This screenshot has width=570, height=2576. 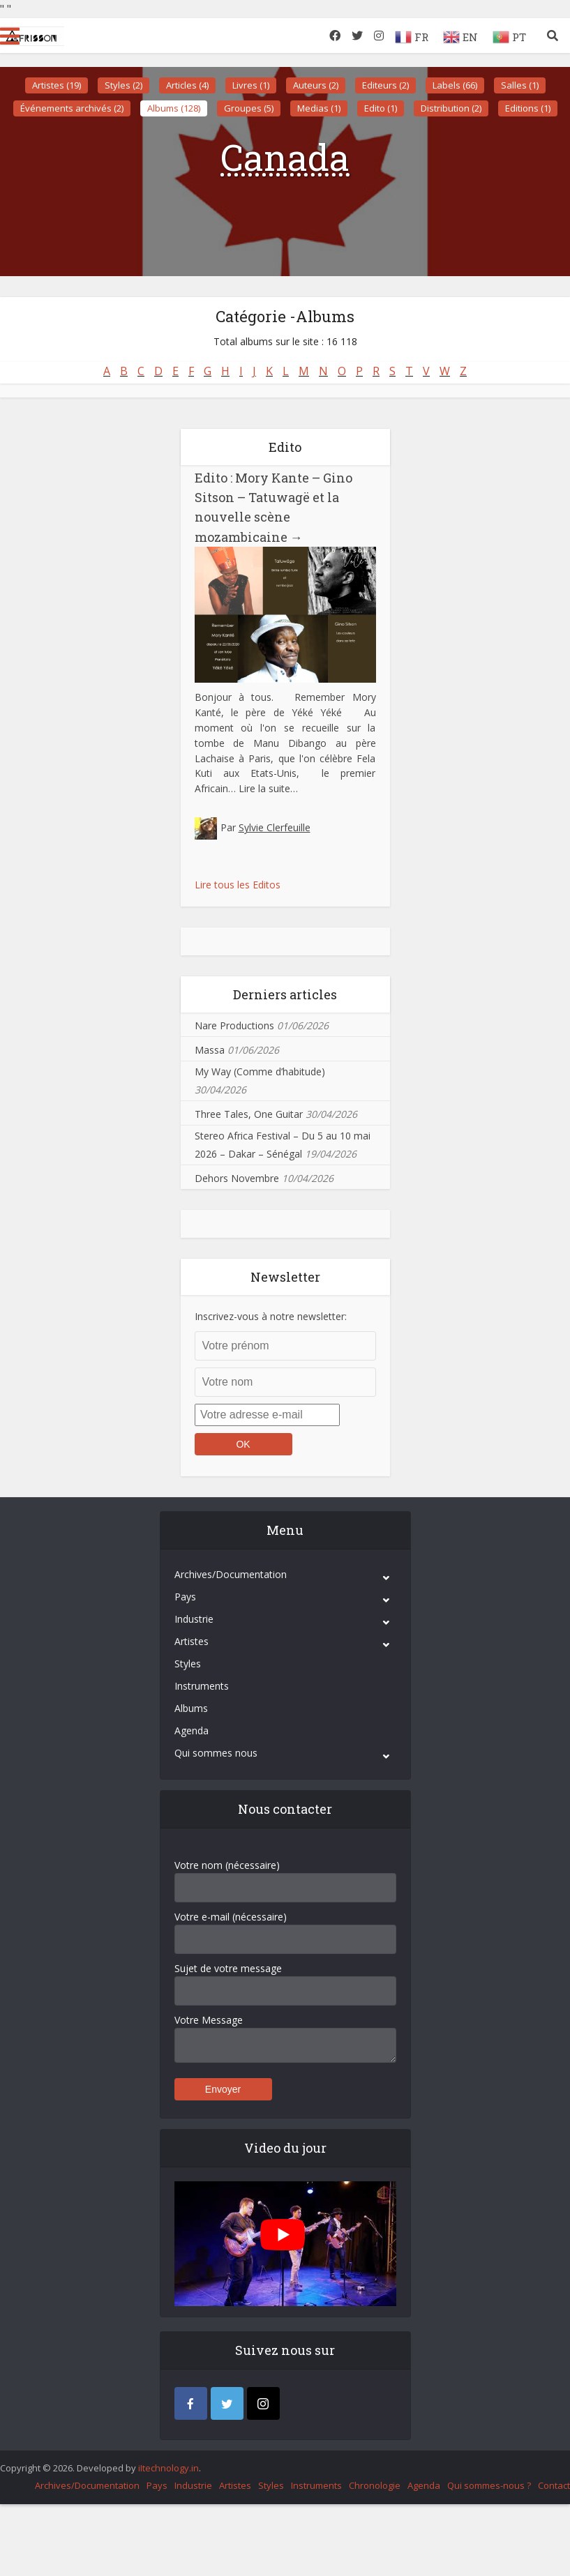 What do you see at coordinates (527, 108) in the screenshot?
I see `Editions (1)` at bounding box center [527, 108].